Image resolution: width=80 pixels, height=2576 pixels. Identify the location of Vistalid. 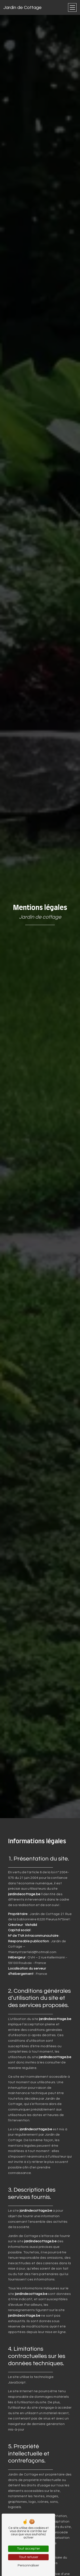
(31, 1925).